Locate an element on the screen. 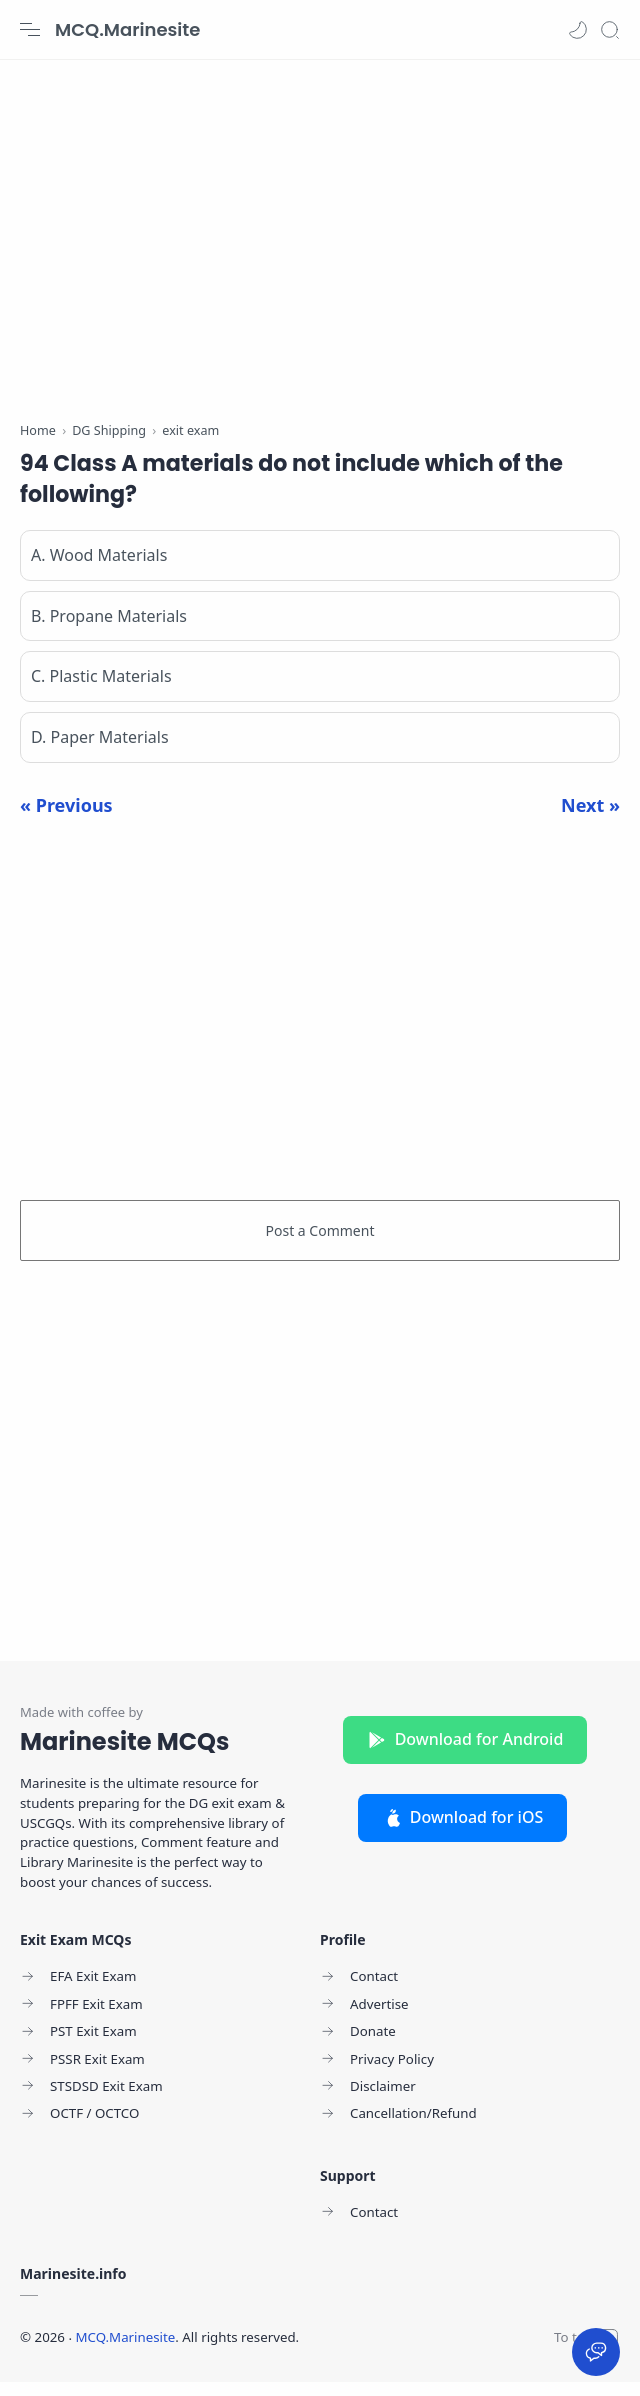 The width and height of the screenshot is (640, 2396). [button] is located at coordinates (578, 30).